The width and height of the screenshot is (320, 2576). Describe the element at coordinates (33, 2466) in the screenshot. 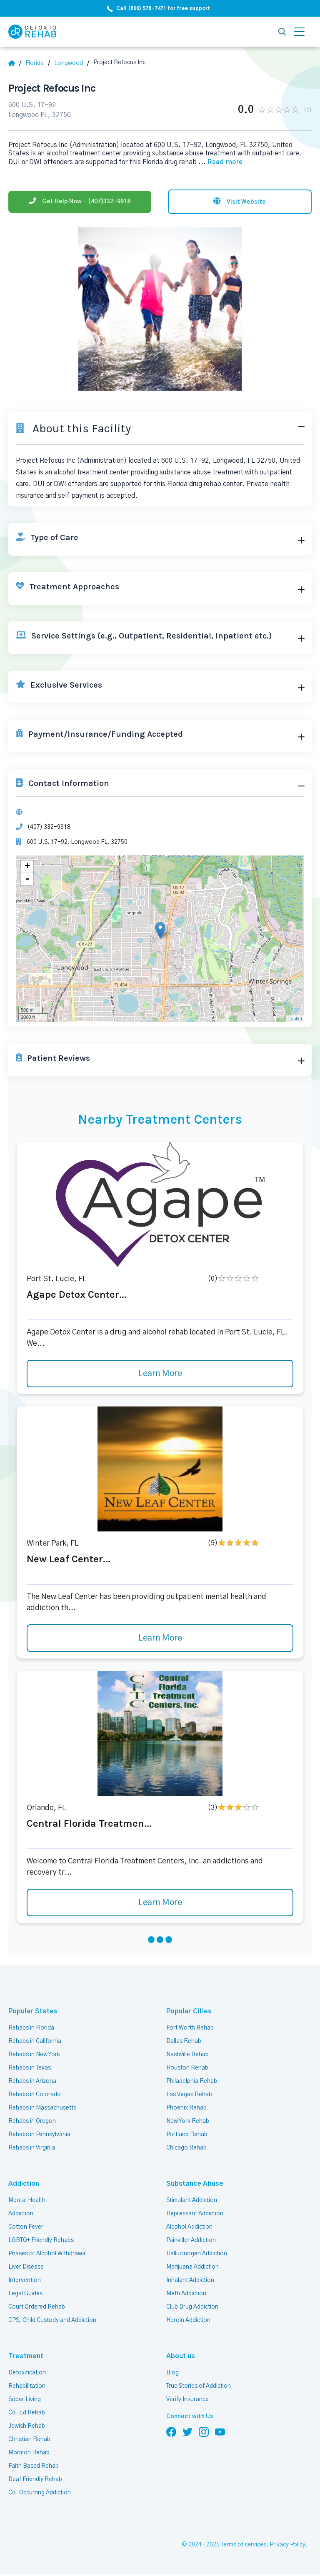

I see `Faith Based Rehab` at that location.